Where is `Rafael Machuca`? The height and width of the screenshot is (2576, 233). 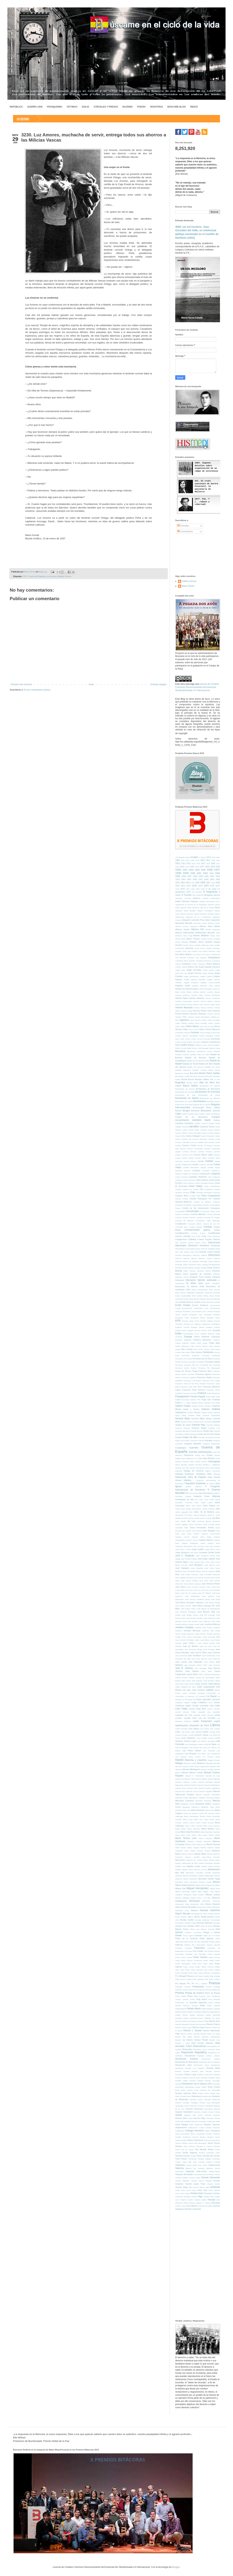
Rafael Machuca is located at coordinates (197, 2015).